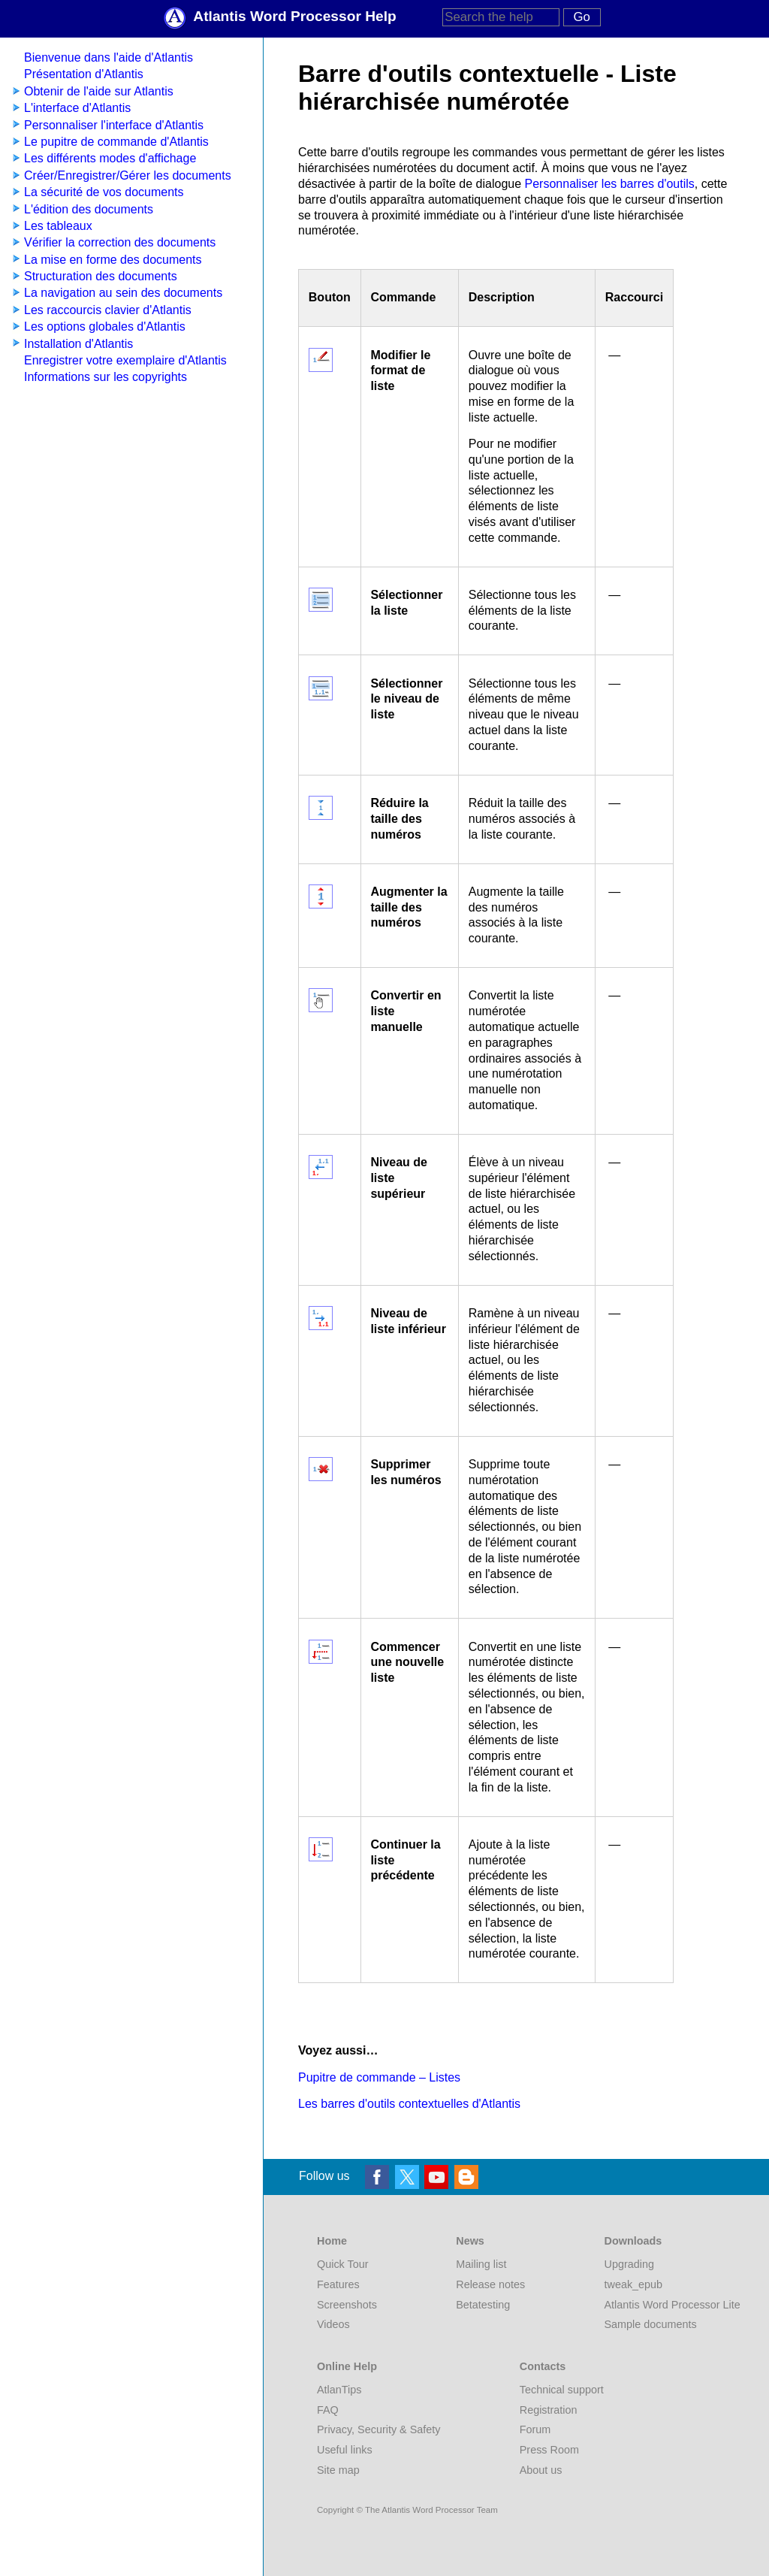 This screenshot has height=2576, width=769. What do you see at coordinates (110, 158) in the screenshot?
I see `Les différents modes d'affichage` at bounding box center [110, 158].